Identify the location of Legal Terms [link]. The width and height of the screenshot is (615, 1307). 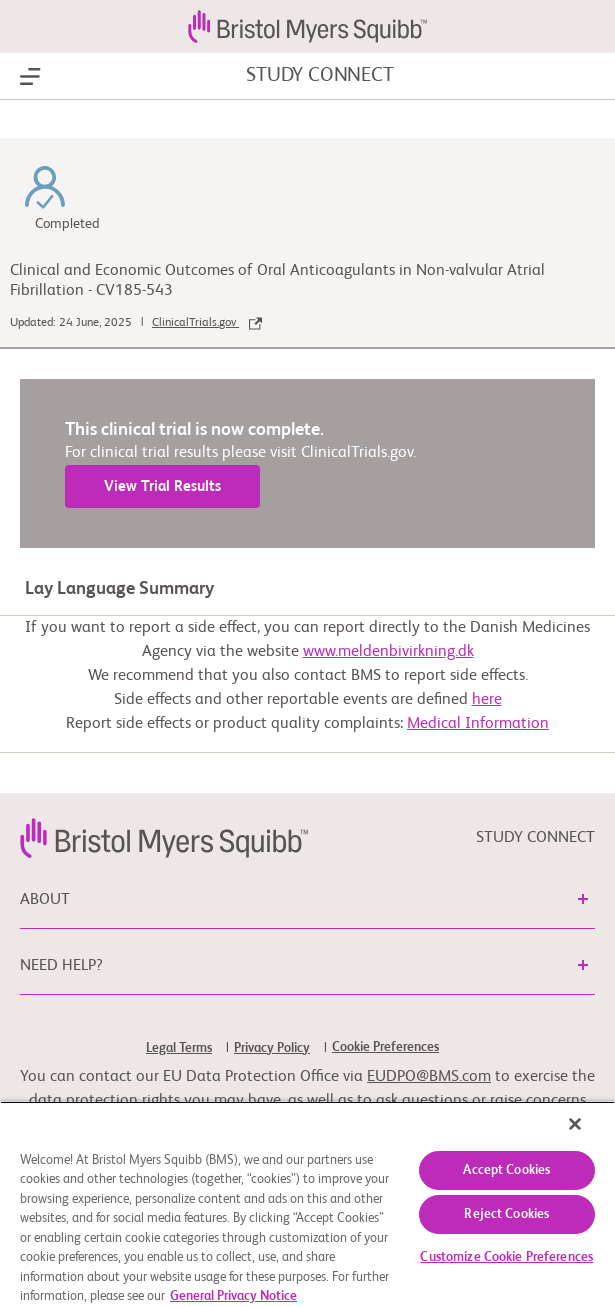
(179, 1048).